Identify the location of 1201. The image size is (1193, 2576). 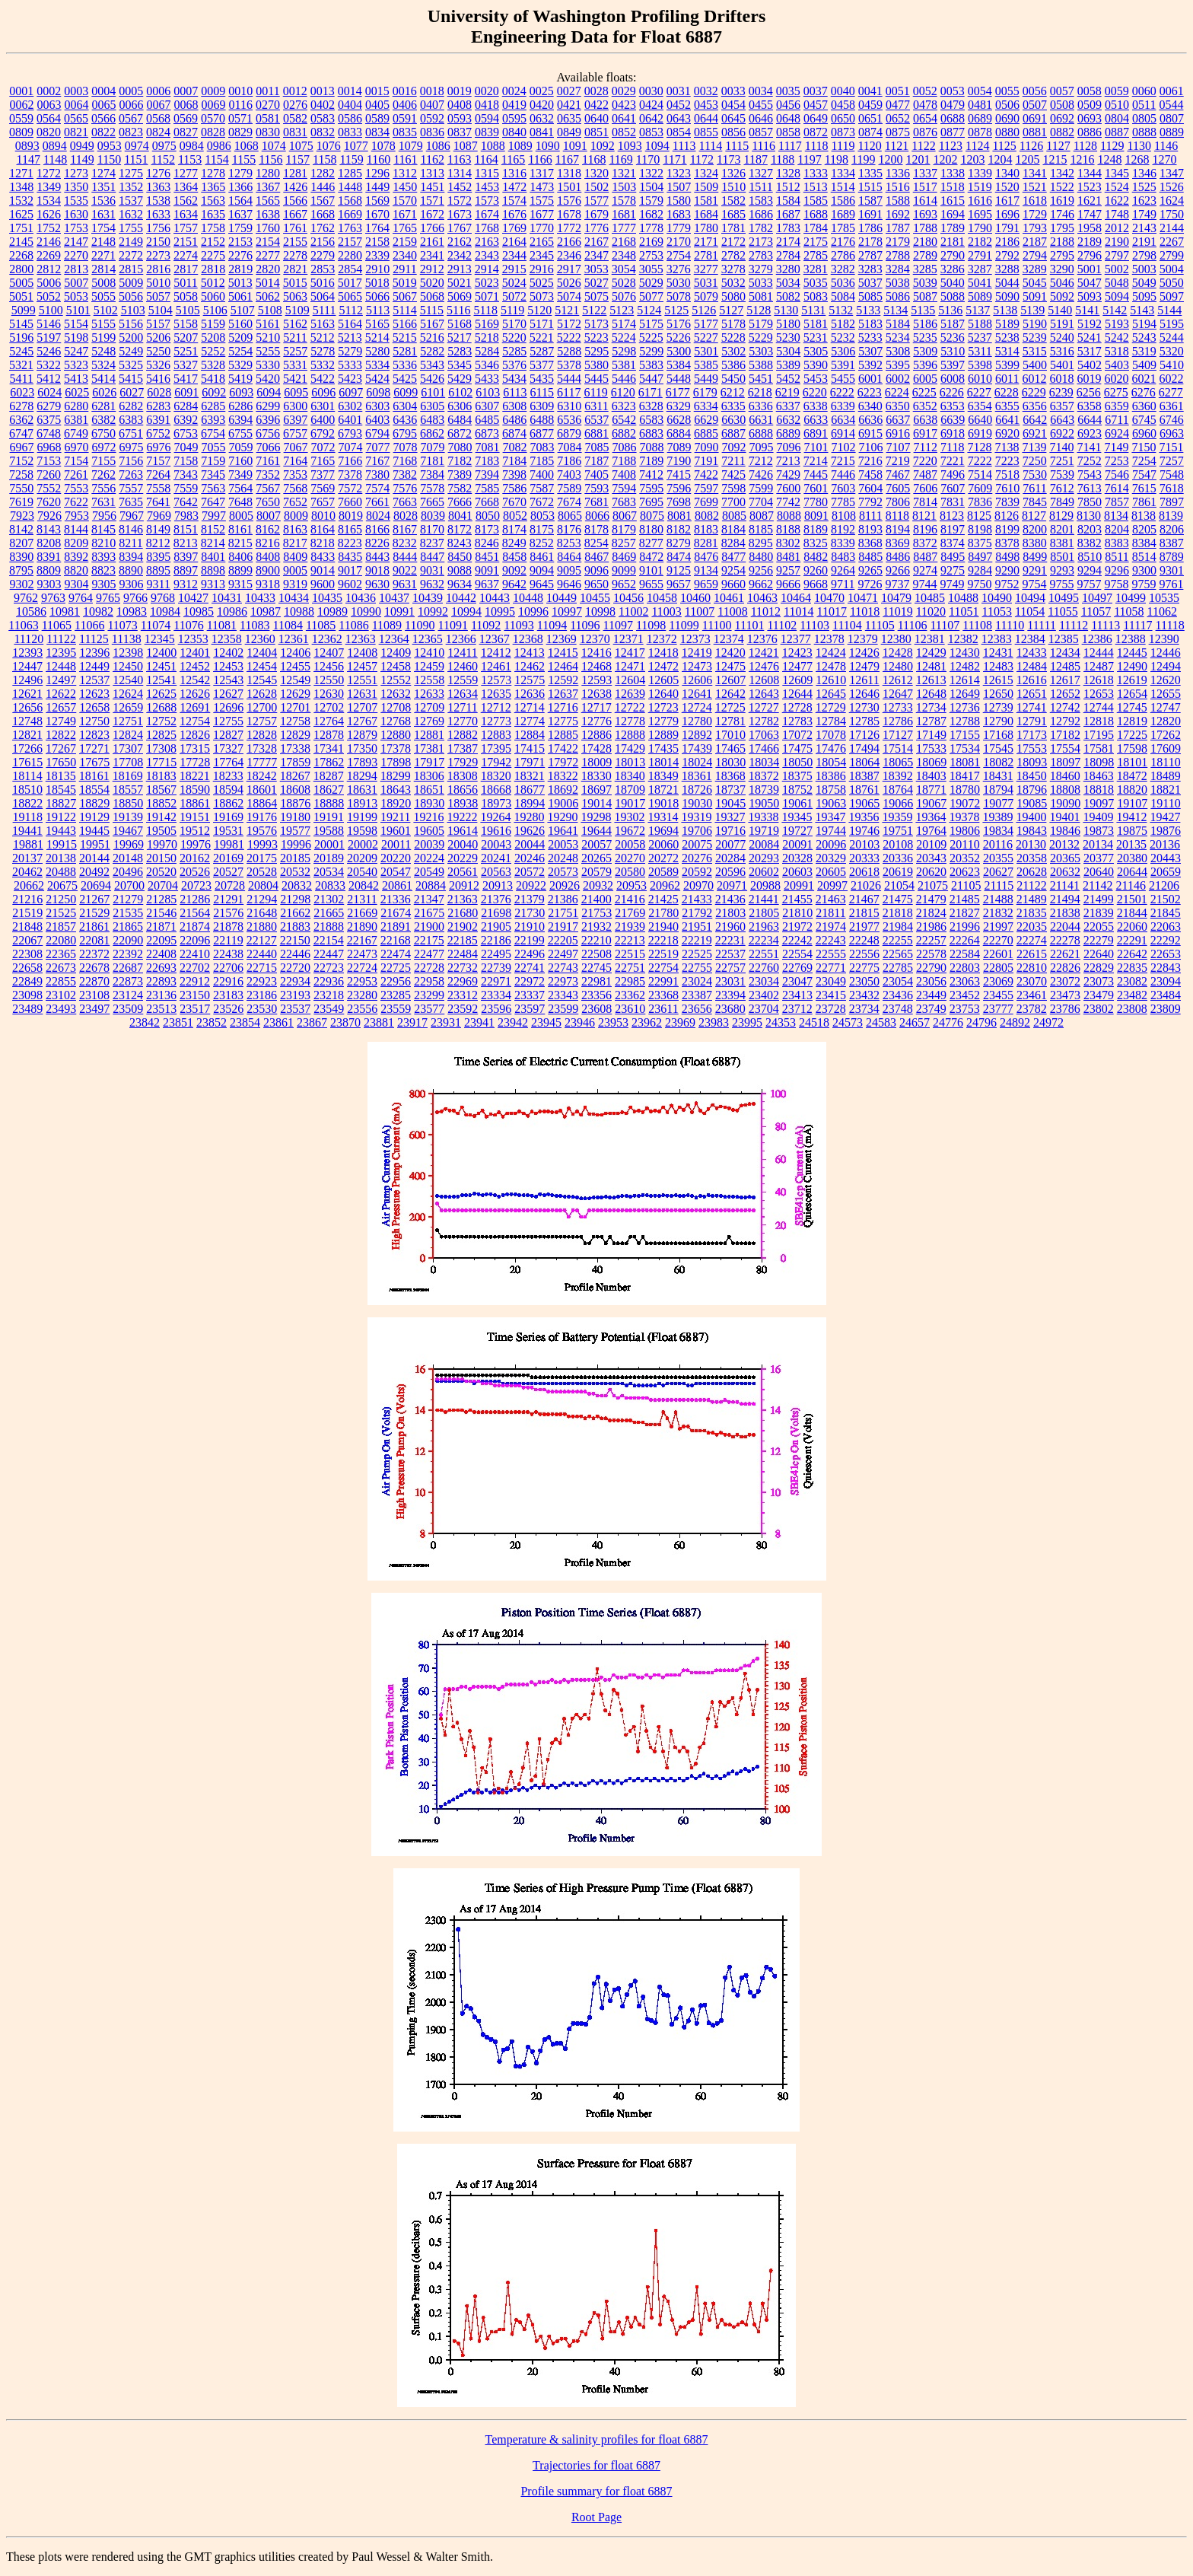
(918, 159).